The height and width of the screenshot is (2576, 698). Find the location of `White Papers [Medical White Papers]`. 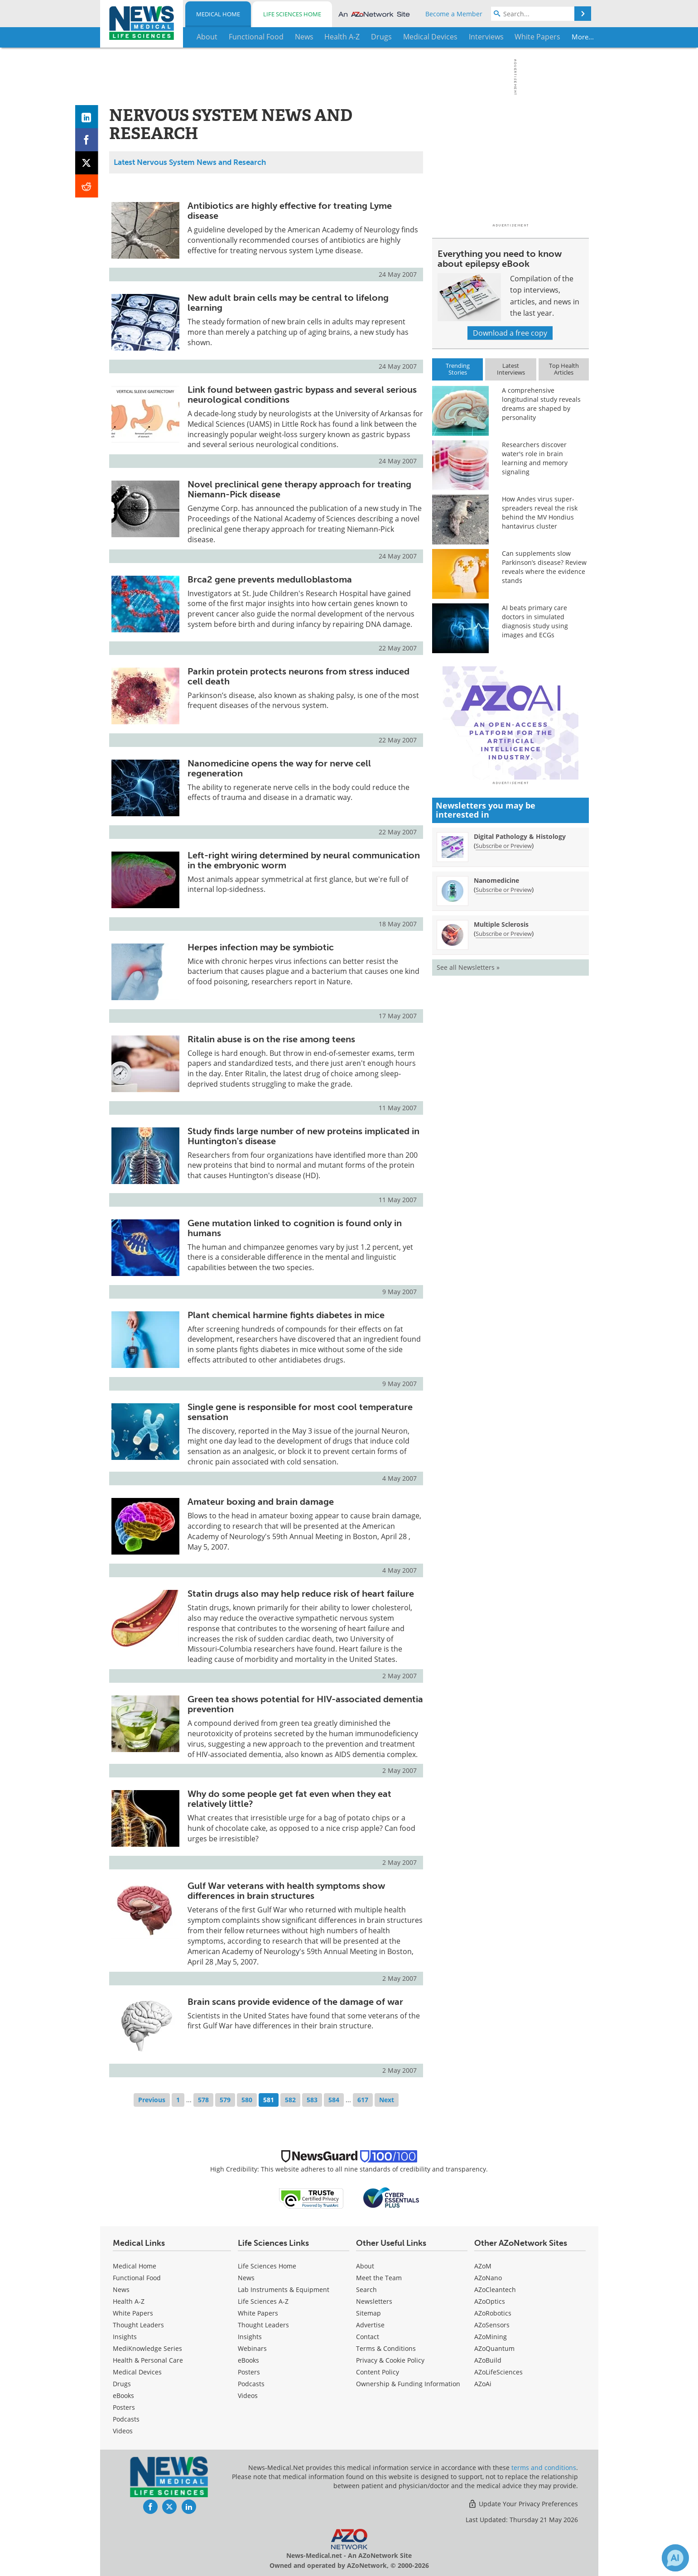

White Papers [Medical White Papers] is located at coordinates (133, 2313).